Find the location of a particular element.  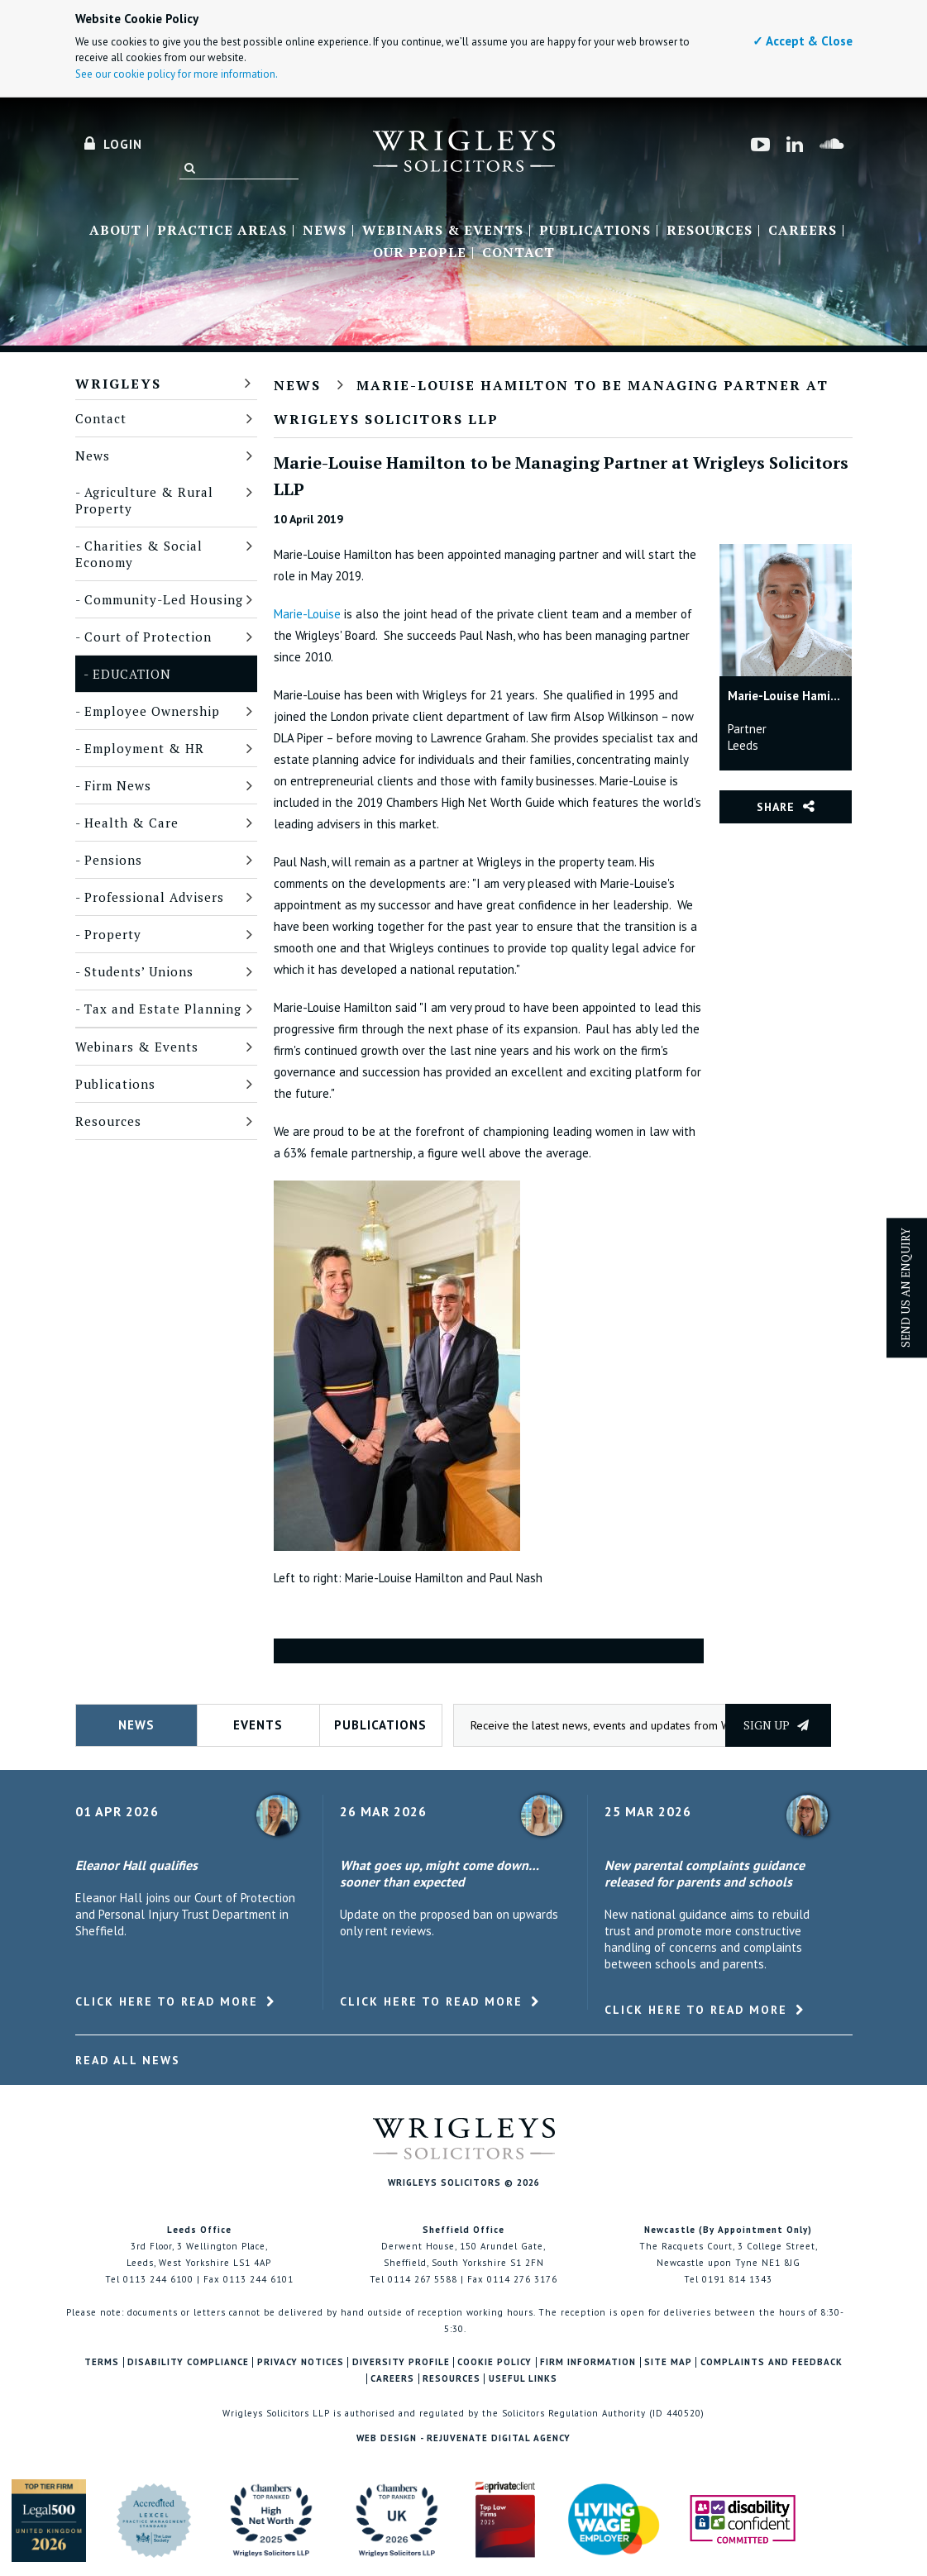

Health & Care is located at coordinates (131, 822).